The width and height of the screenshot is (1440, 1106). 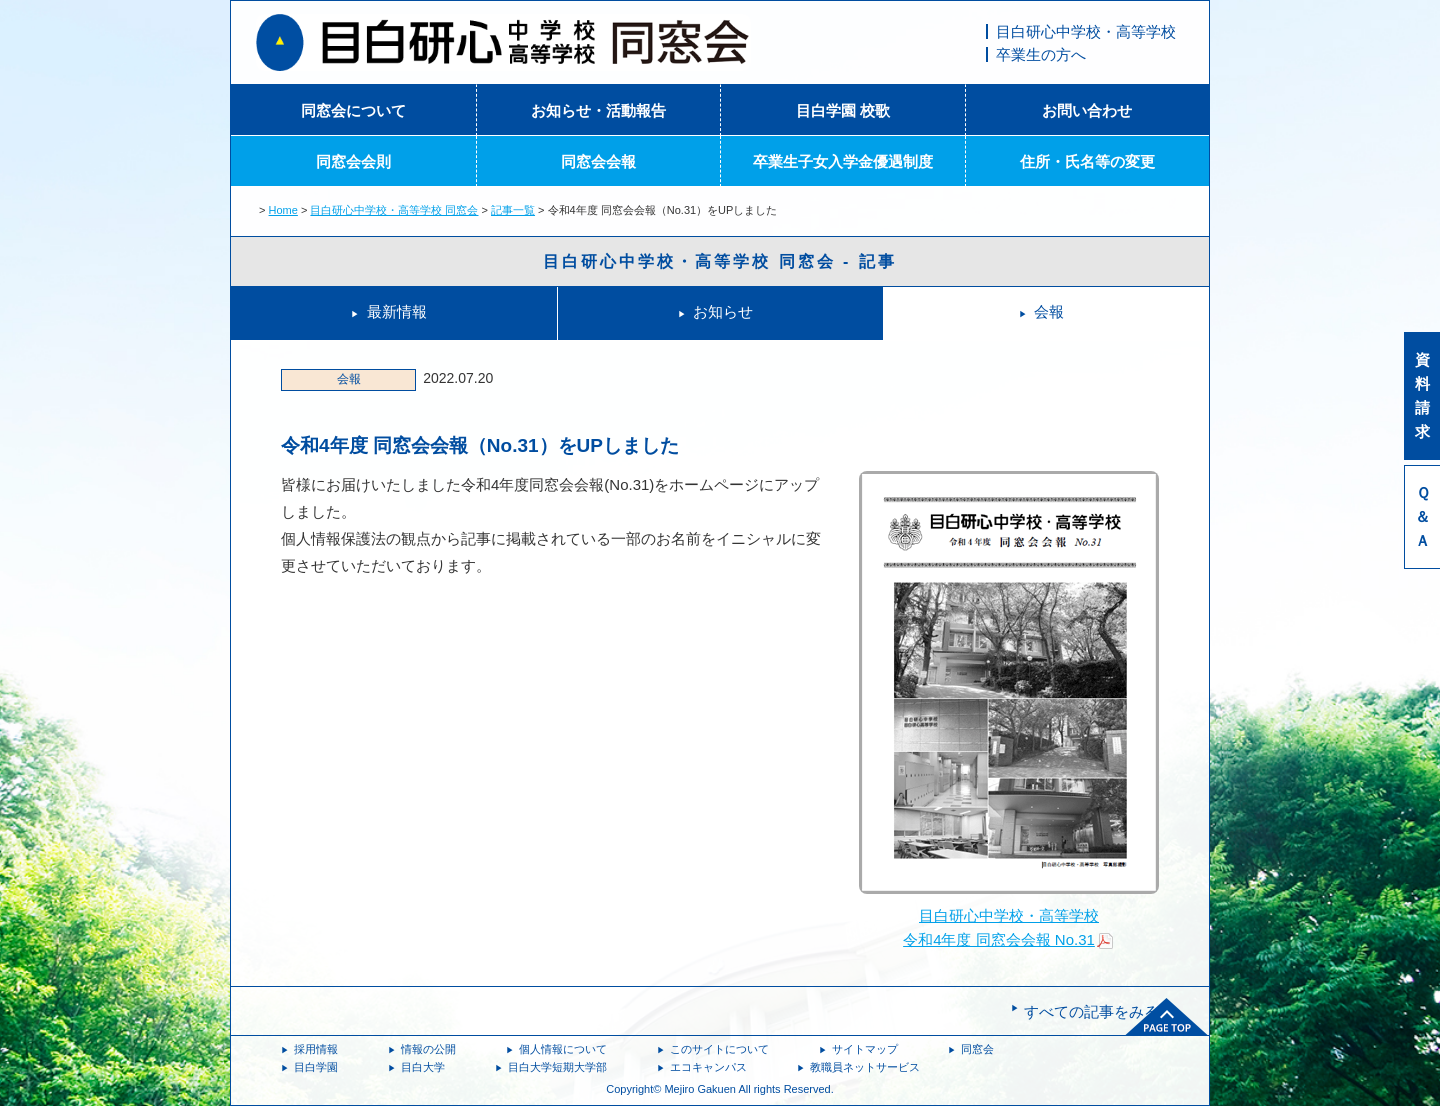 I want to click on 資料請求, so click(x=1422, y=395).